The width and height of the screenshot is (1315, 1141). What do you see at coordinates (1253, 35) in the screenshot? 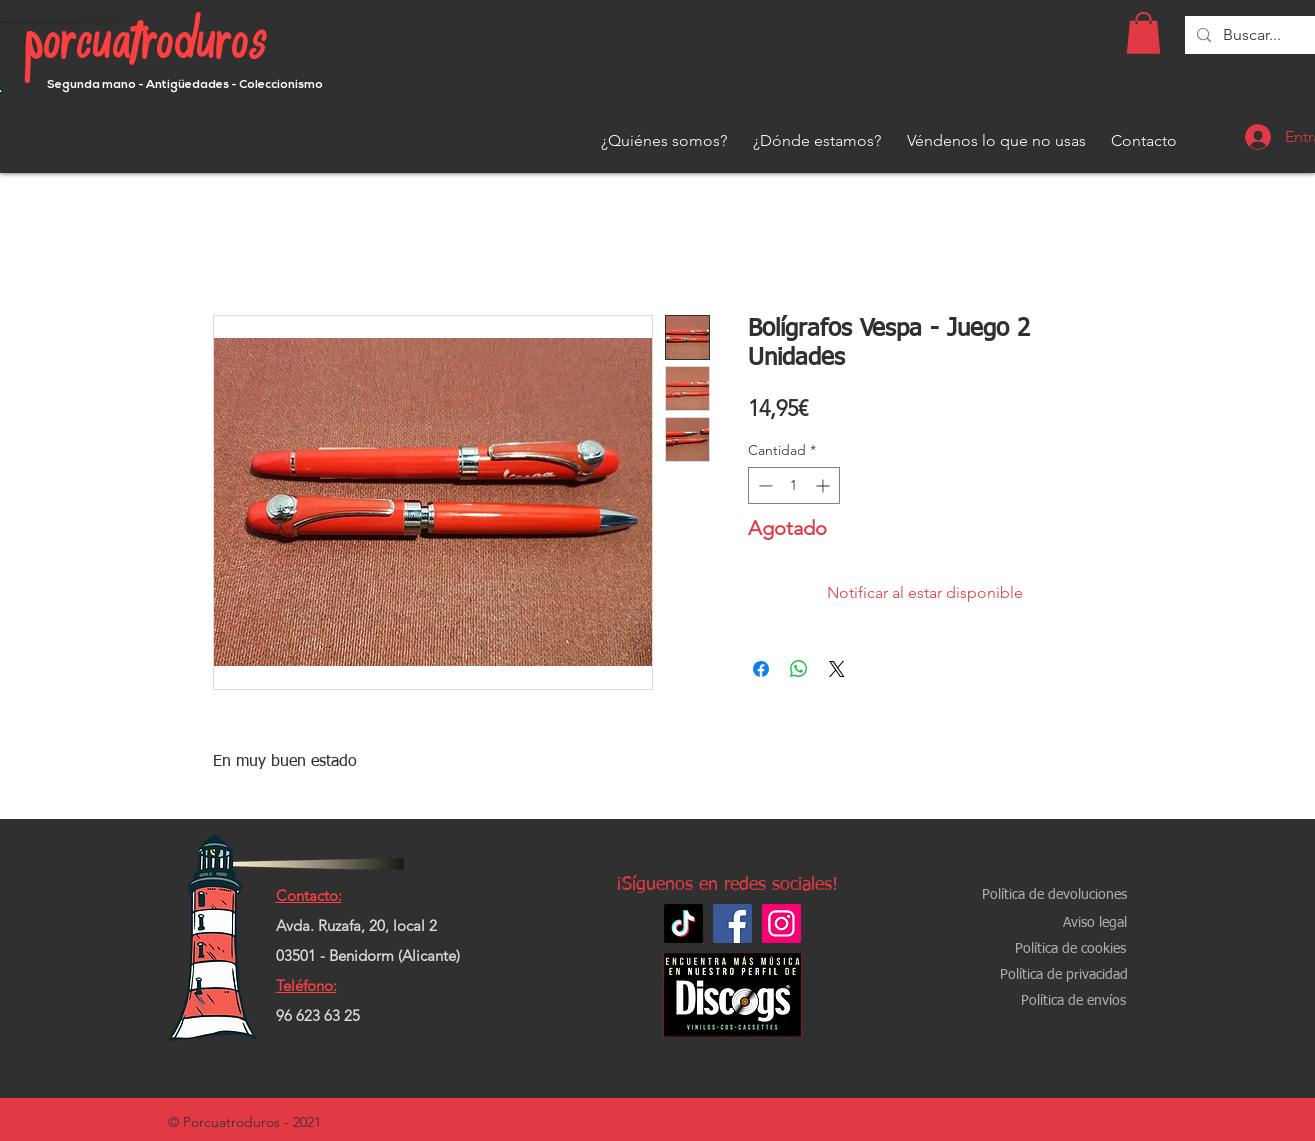
I see `[Buscar...]` at bounding box center [1253, 35].